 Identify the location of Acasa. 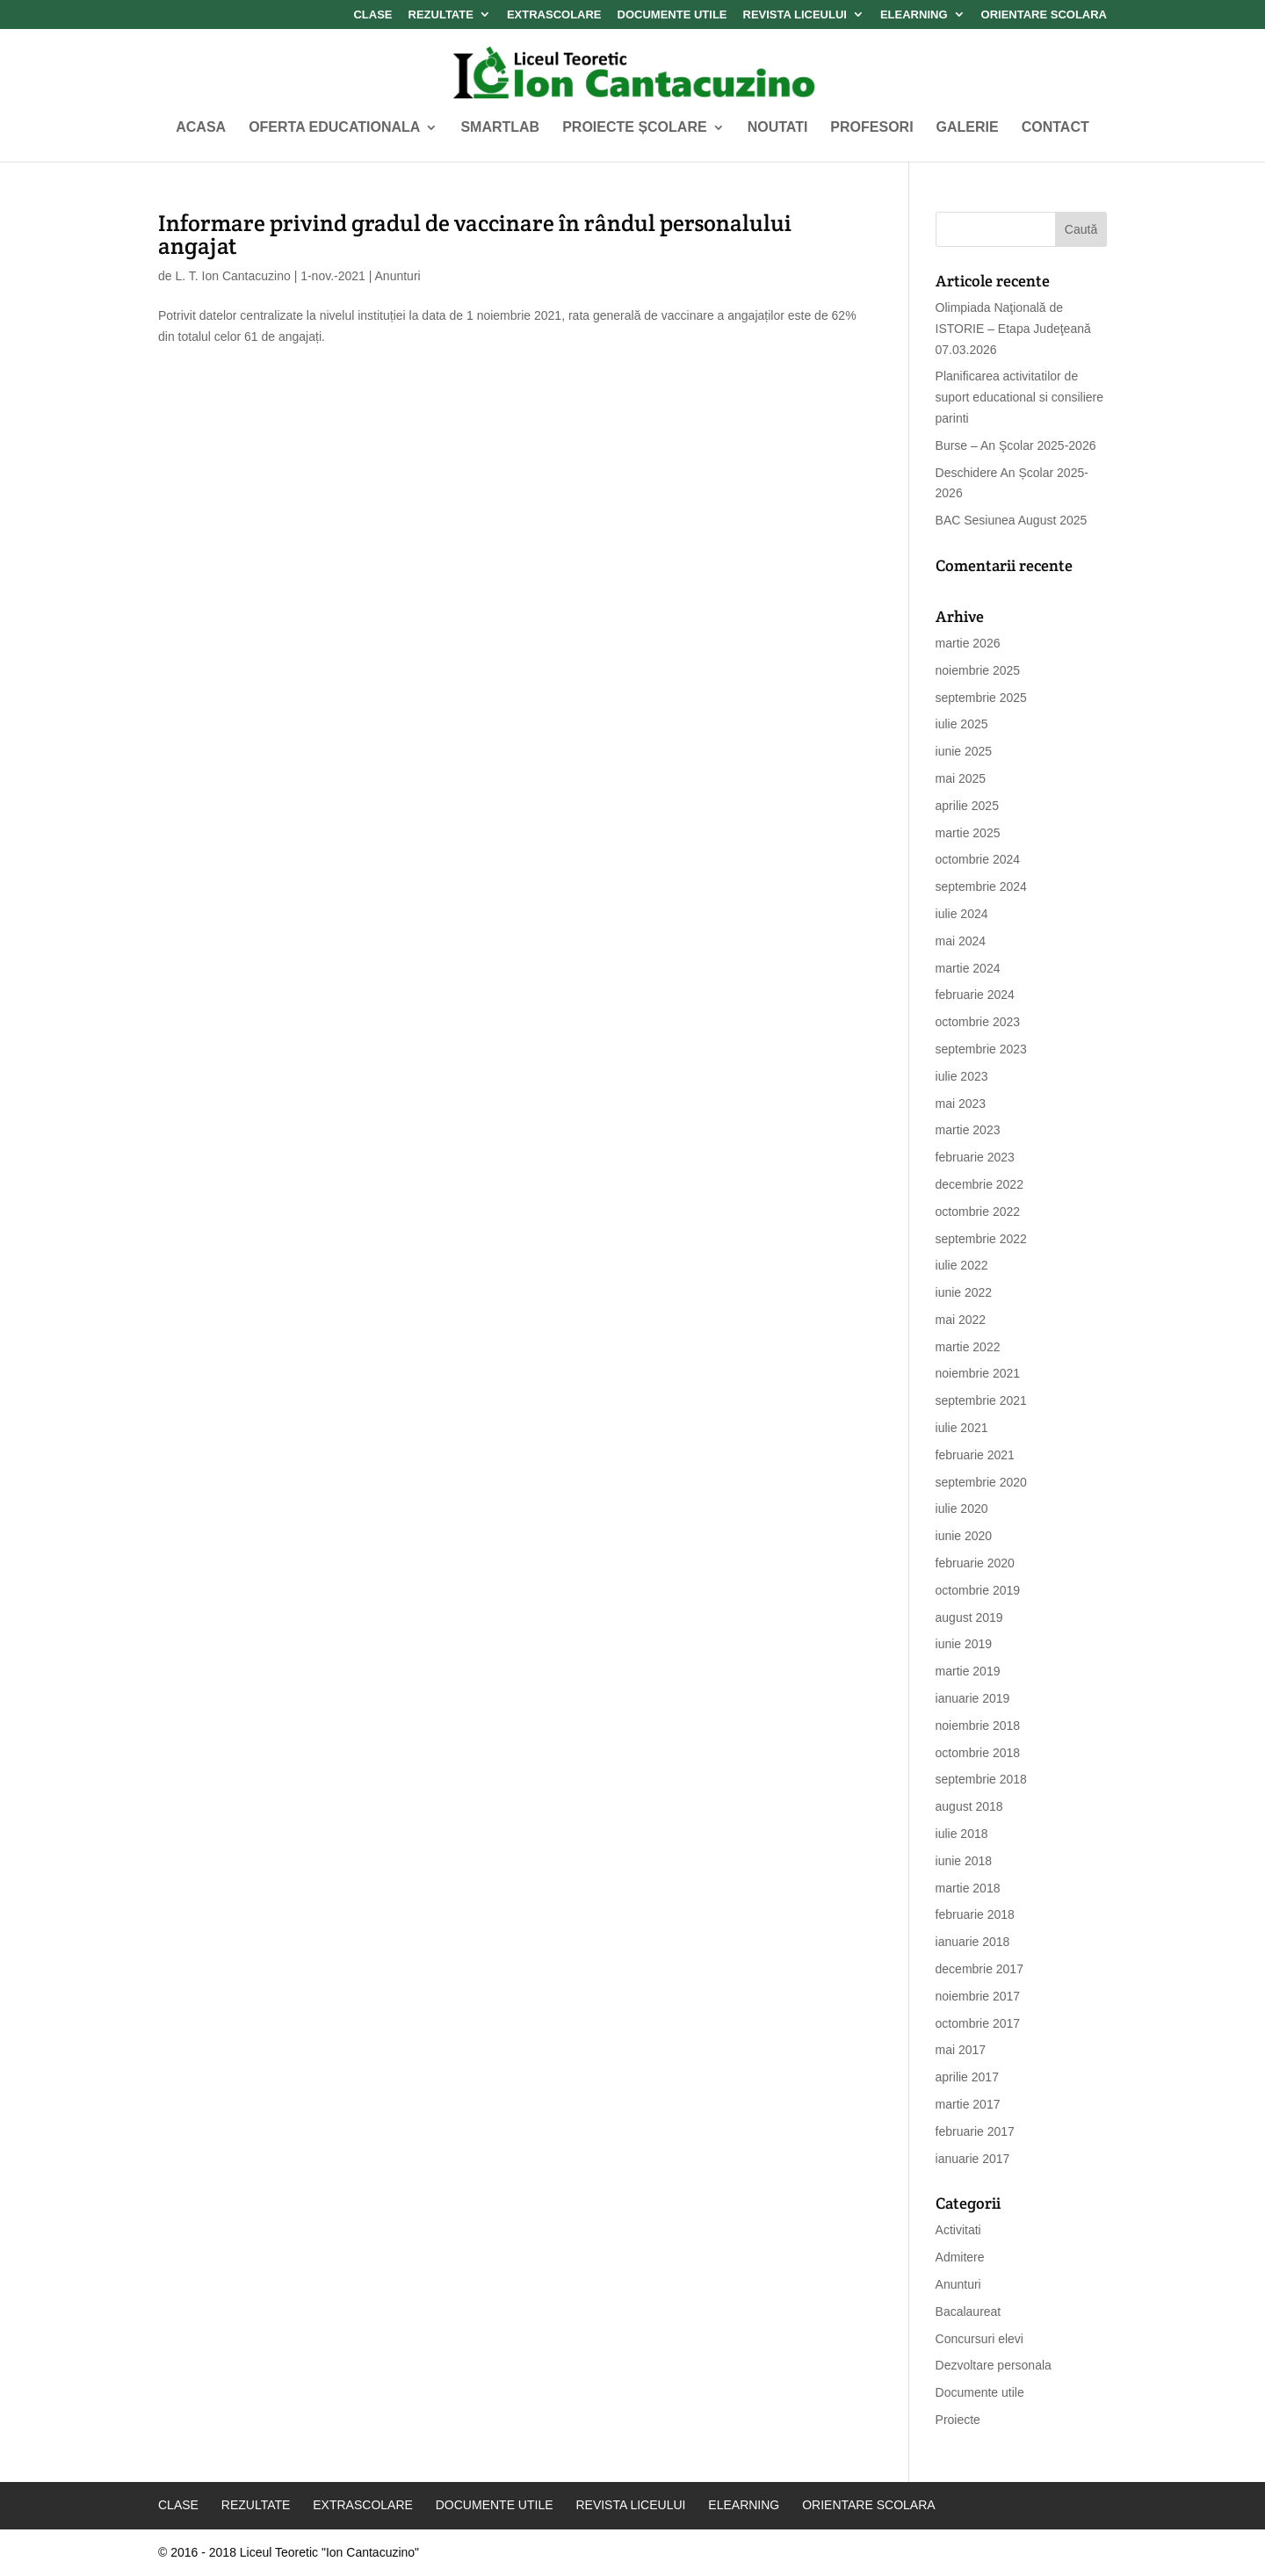
(201, 127).